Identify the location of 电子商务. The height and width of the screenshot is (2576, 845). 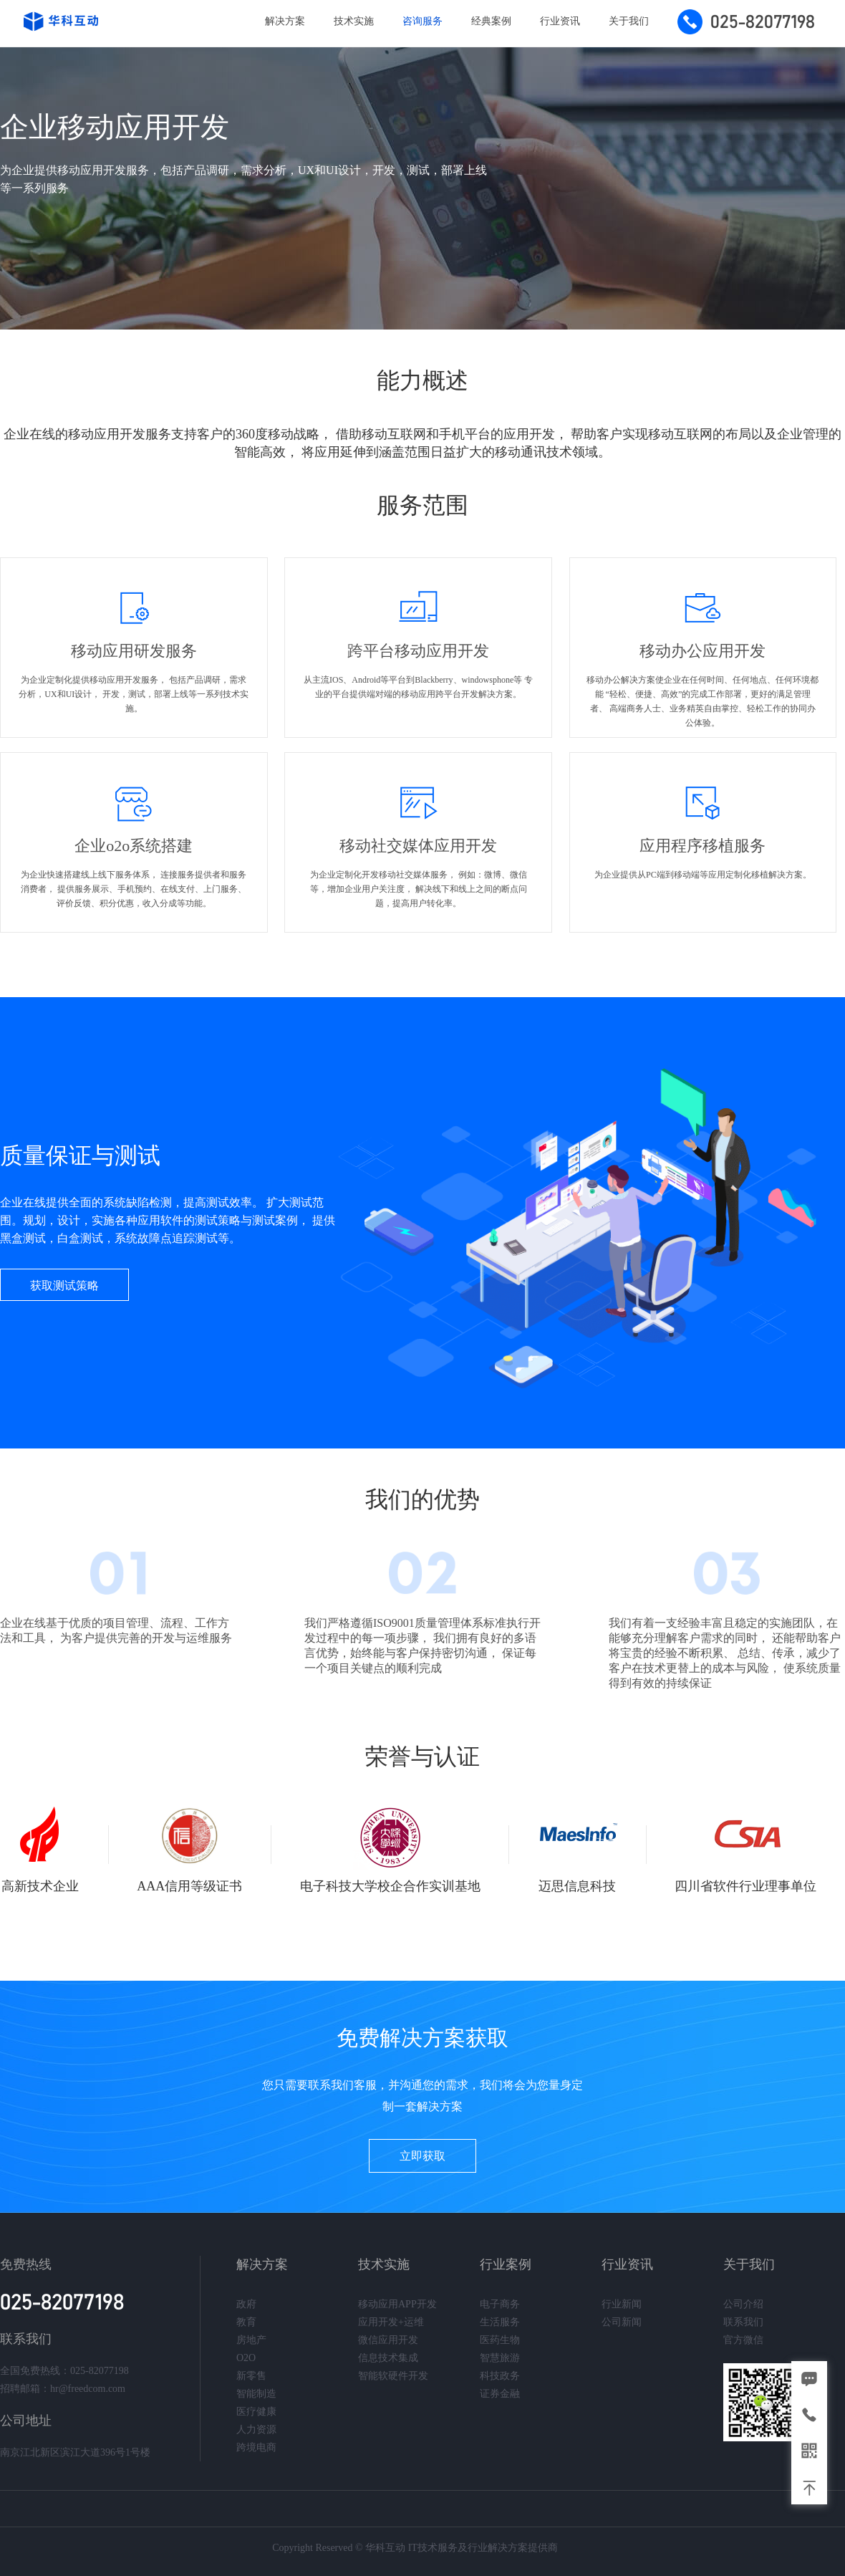
(500, 2304).